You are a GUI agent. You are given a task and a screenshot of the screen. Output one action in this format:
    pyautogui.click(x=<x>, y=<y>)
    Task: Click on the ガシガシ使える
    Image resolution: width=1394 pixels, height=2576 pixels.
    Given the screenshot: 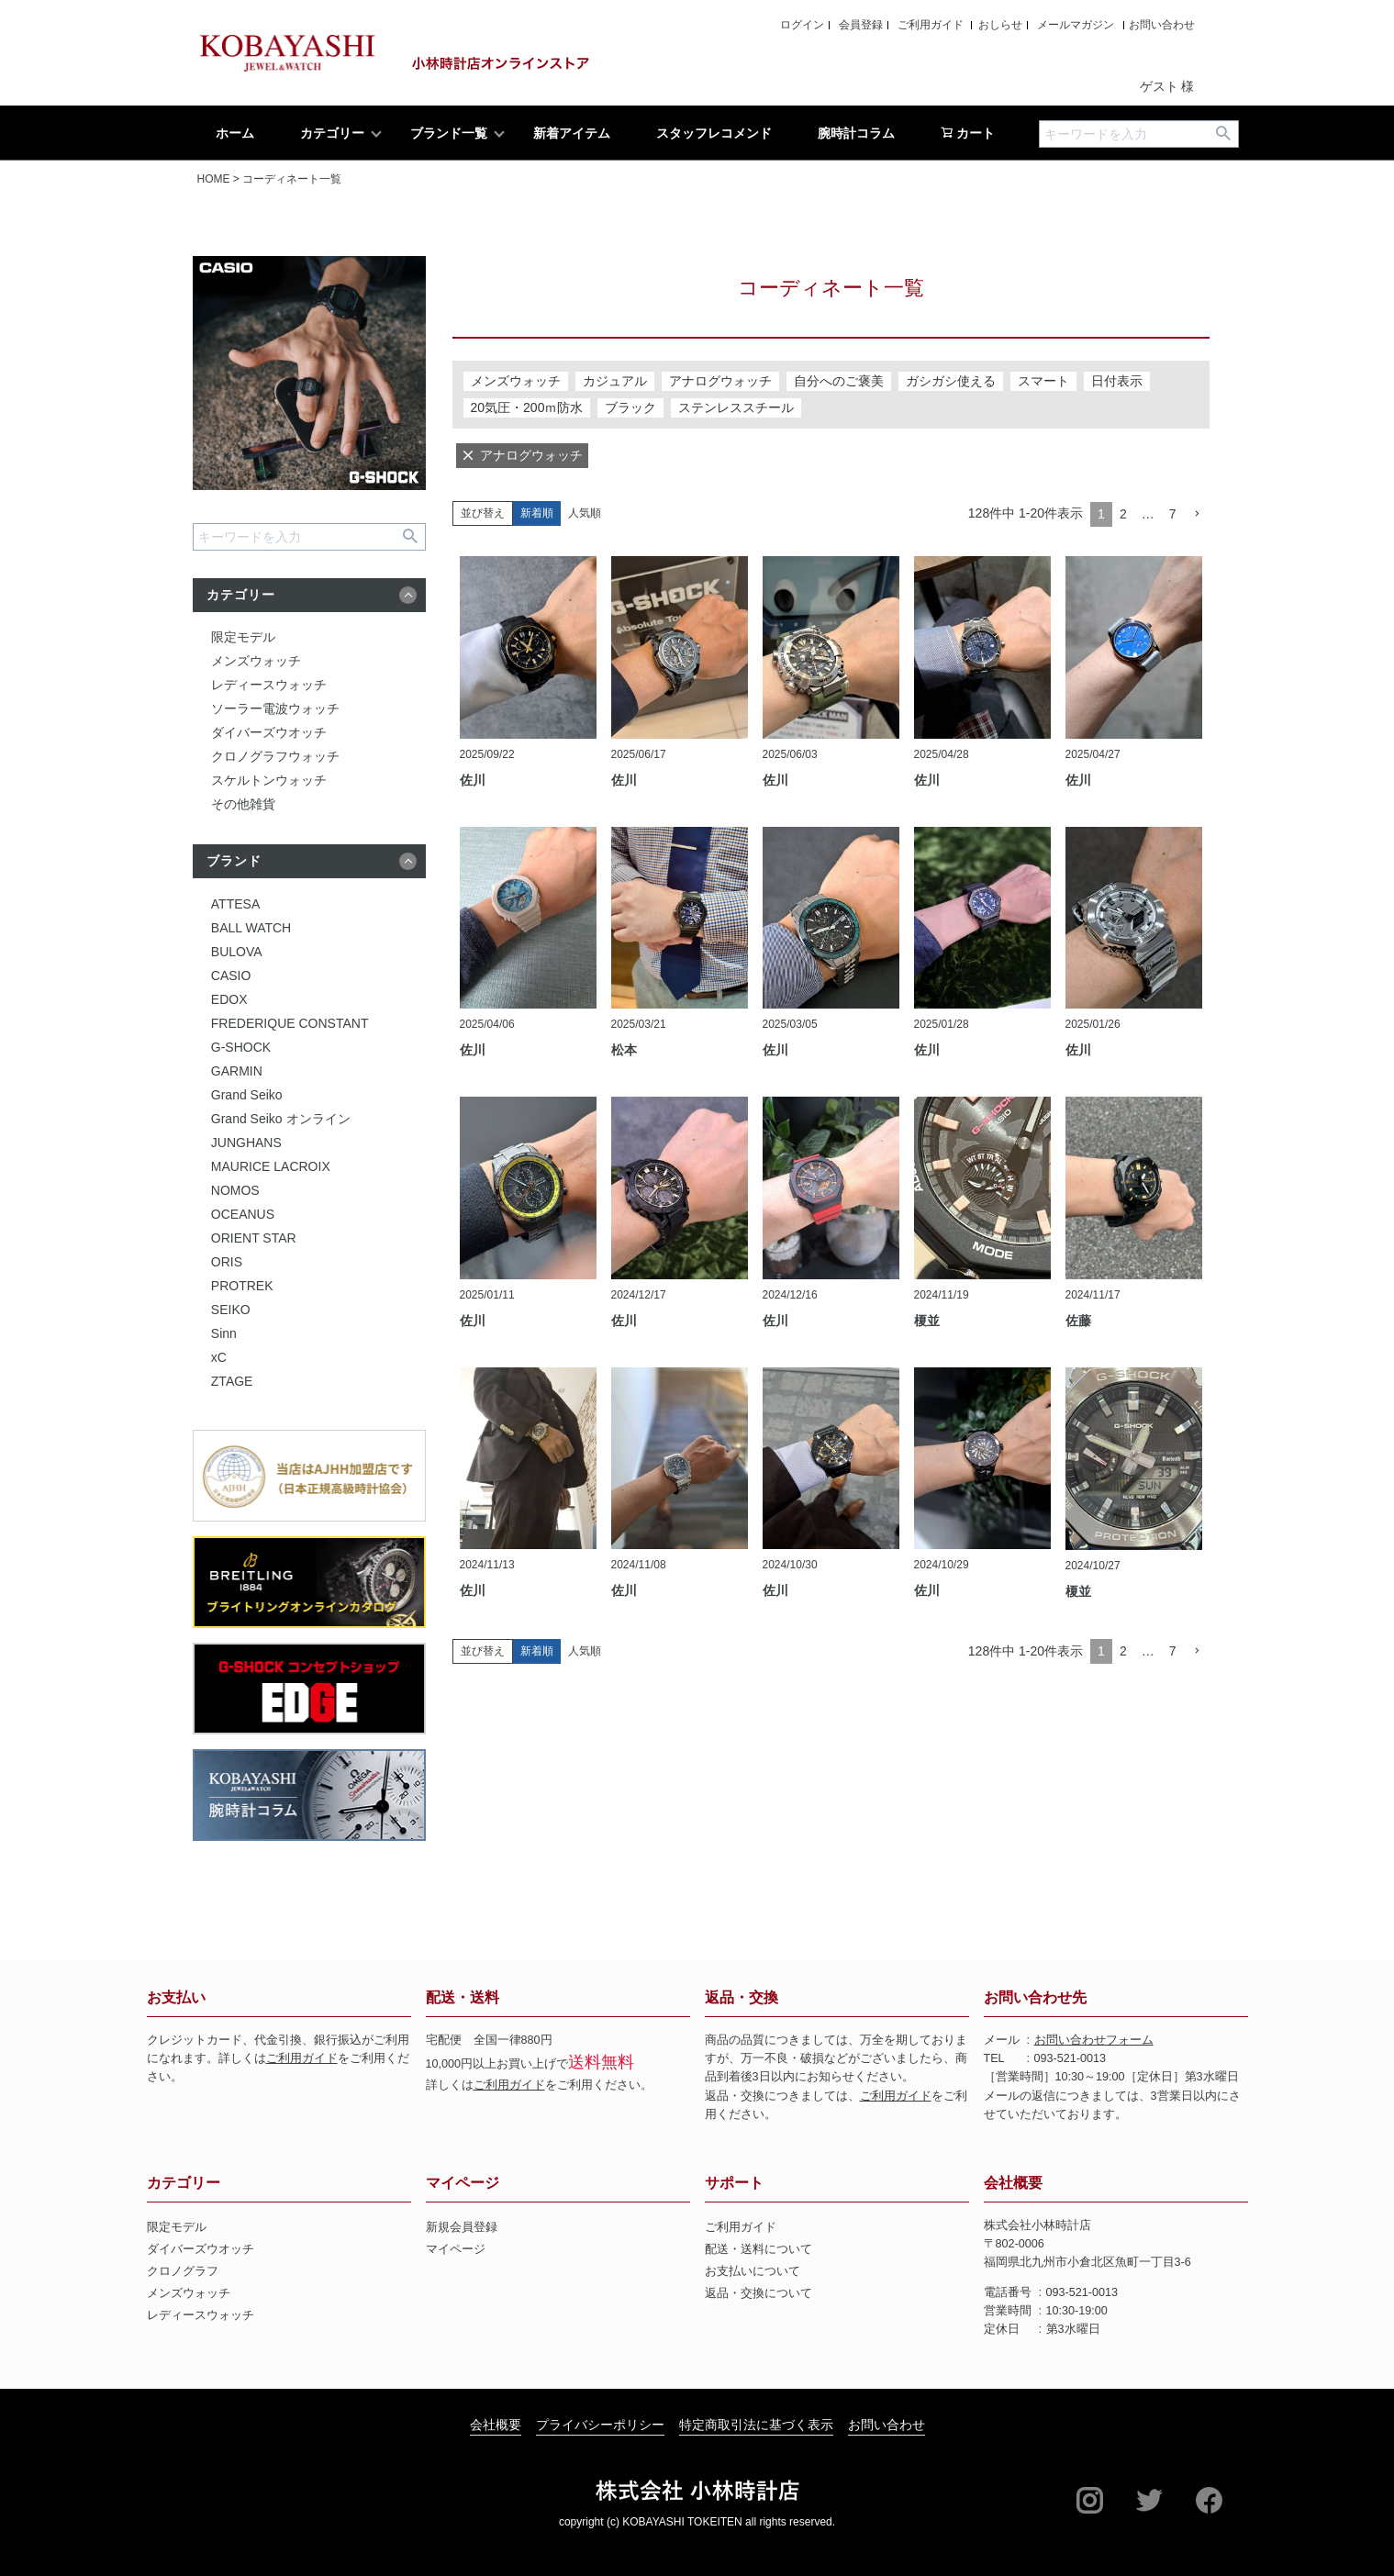 What is the action you would take?
    pyautogui.click(x=951, y=381)
    